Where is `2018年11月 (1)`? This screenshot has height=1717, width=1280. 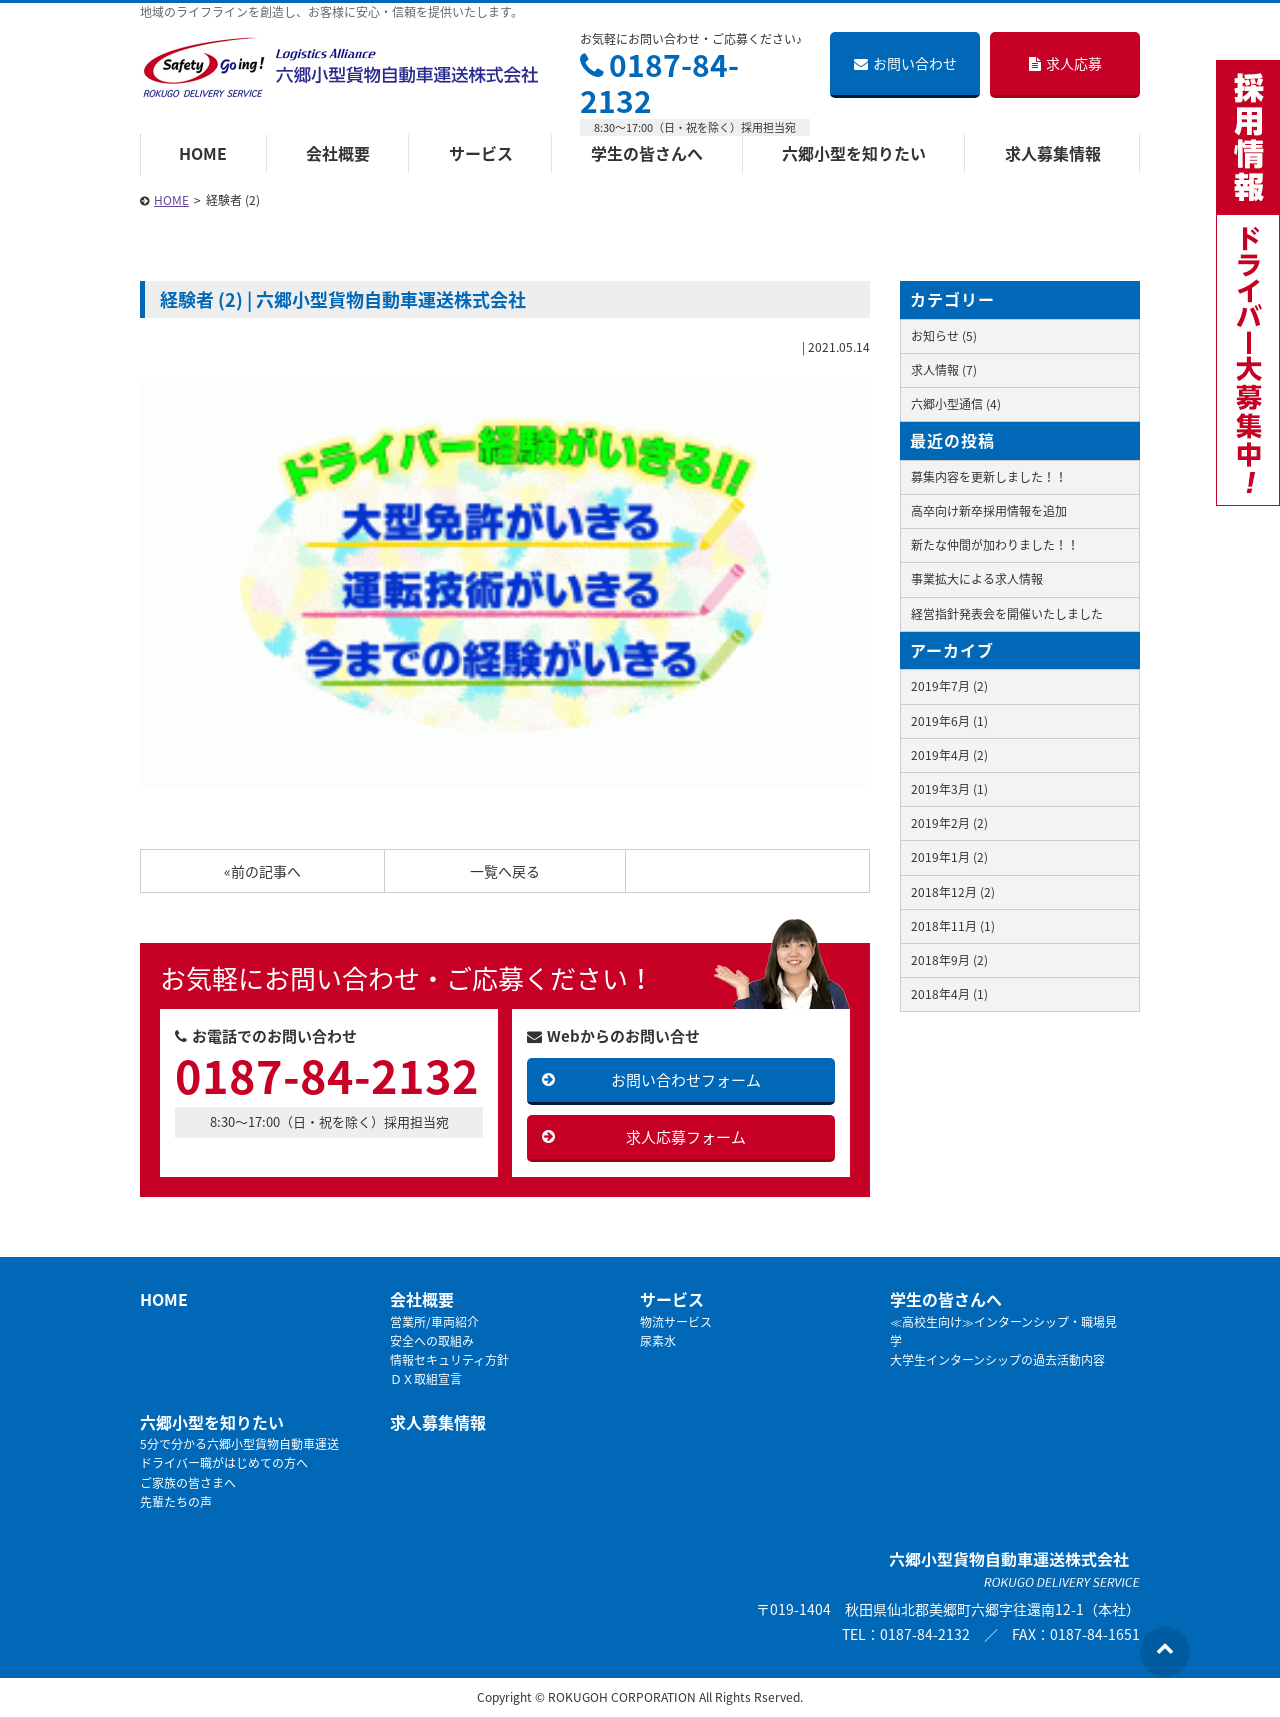 2018年11月 (1) is located at coordinates (953, 926).